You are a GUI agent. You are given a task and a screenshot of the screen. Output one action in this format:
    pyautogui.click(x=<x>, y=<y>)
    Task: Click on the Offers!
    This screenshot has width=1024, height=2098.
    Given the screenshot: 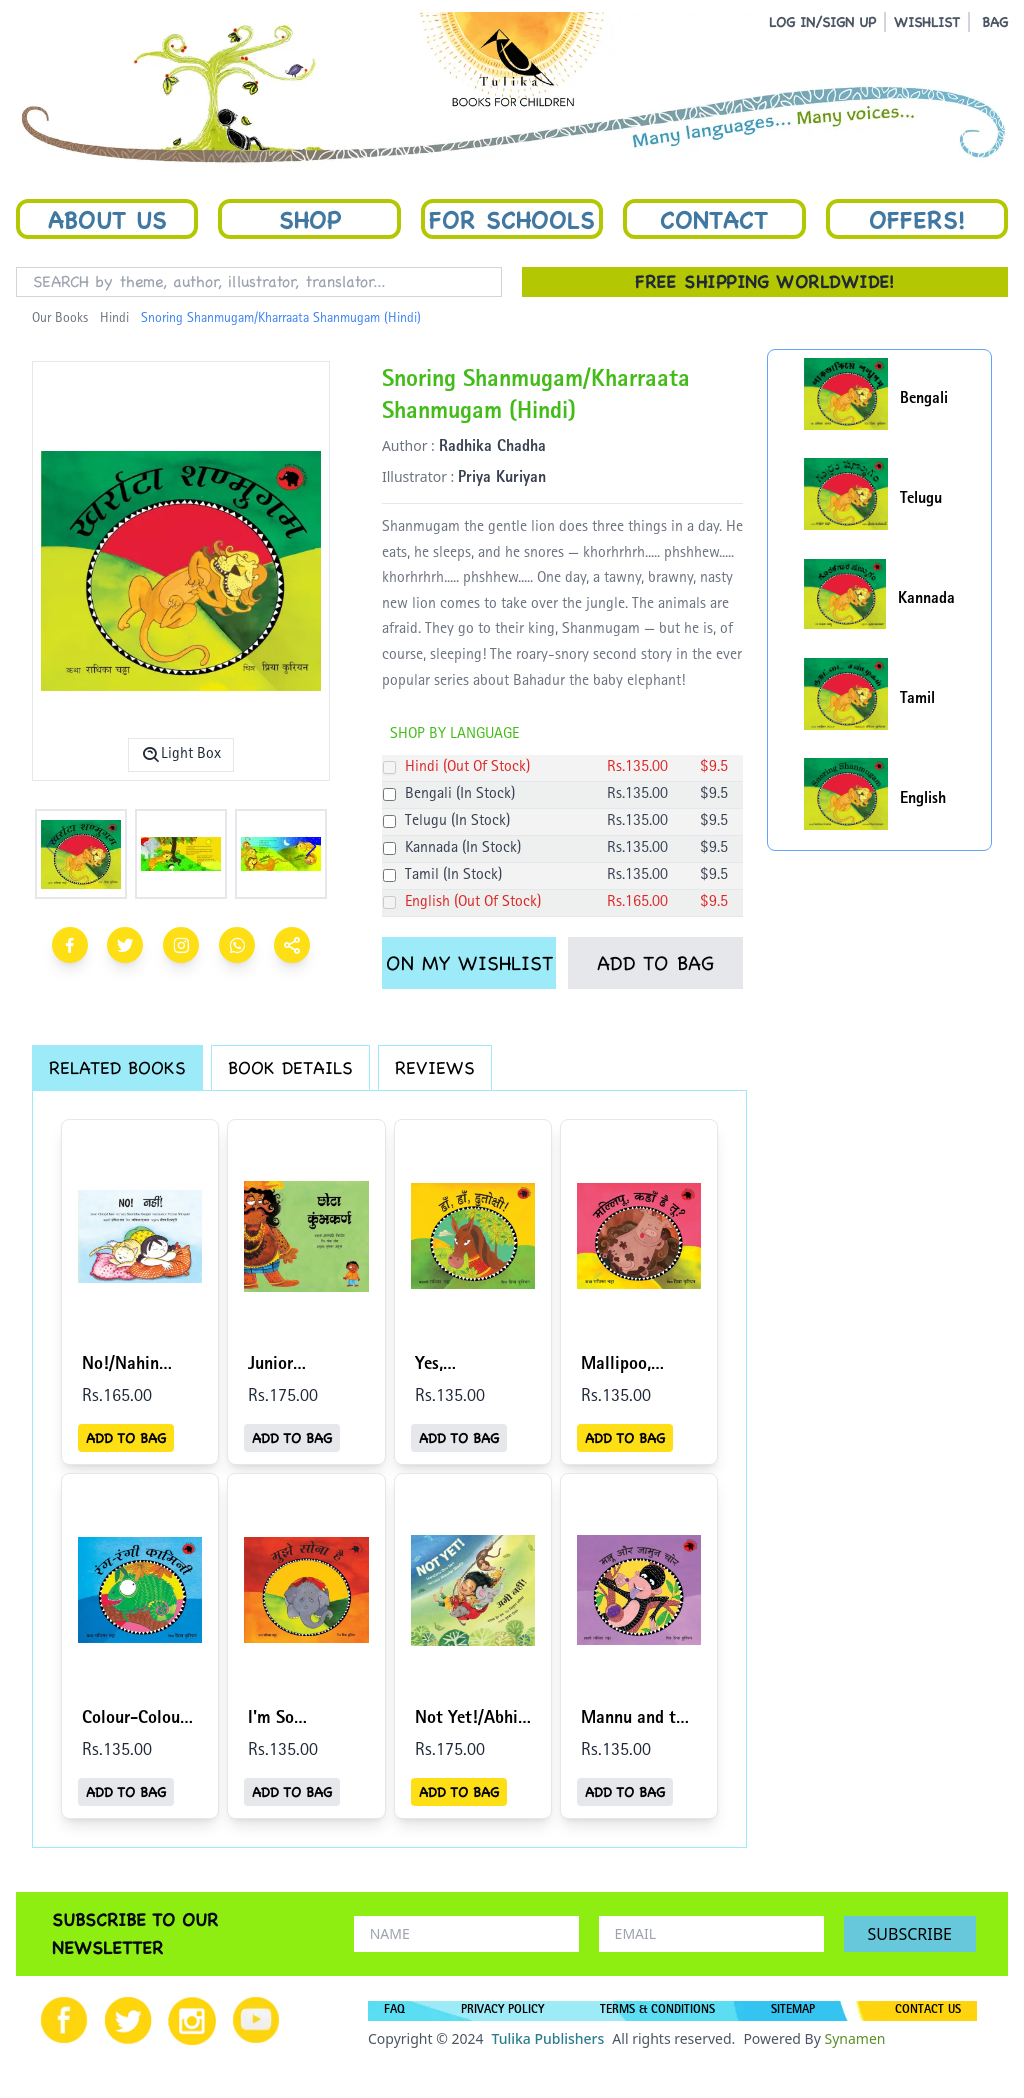 What is the action you would take?
    pyautogui.click(x=917, y=219)
    